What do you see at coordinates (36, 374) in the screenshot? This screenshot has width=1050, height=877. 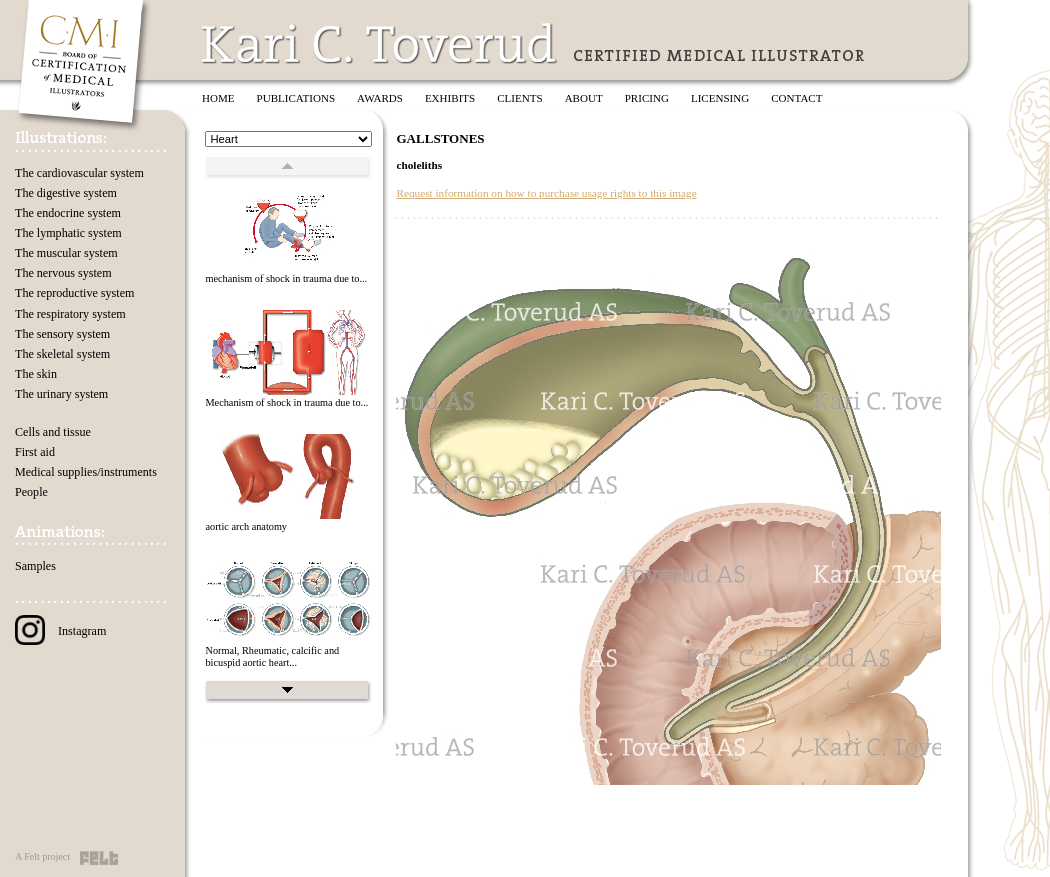 I see `The skin` at bounding box center [36, 374].